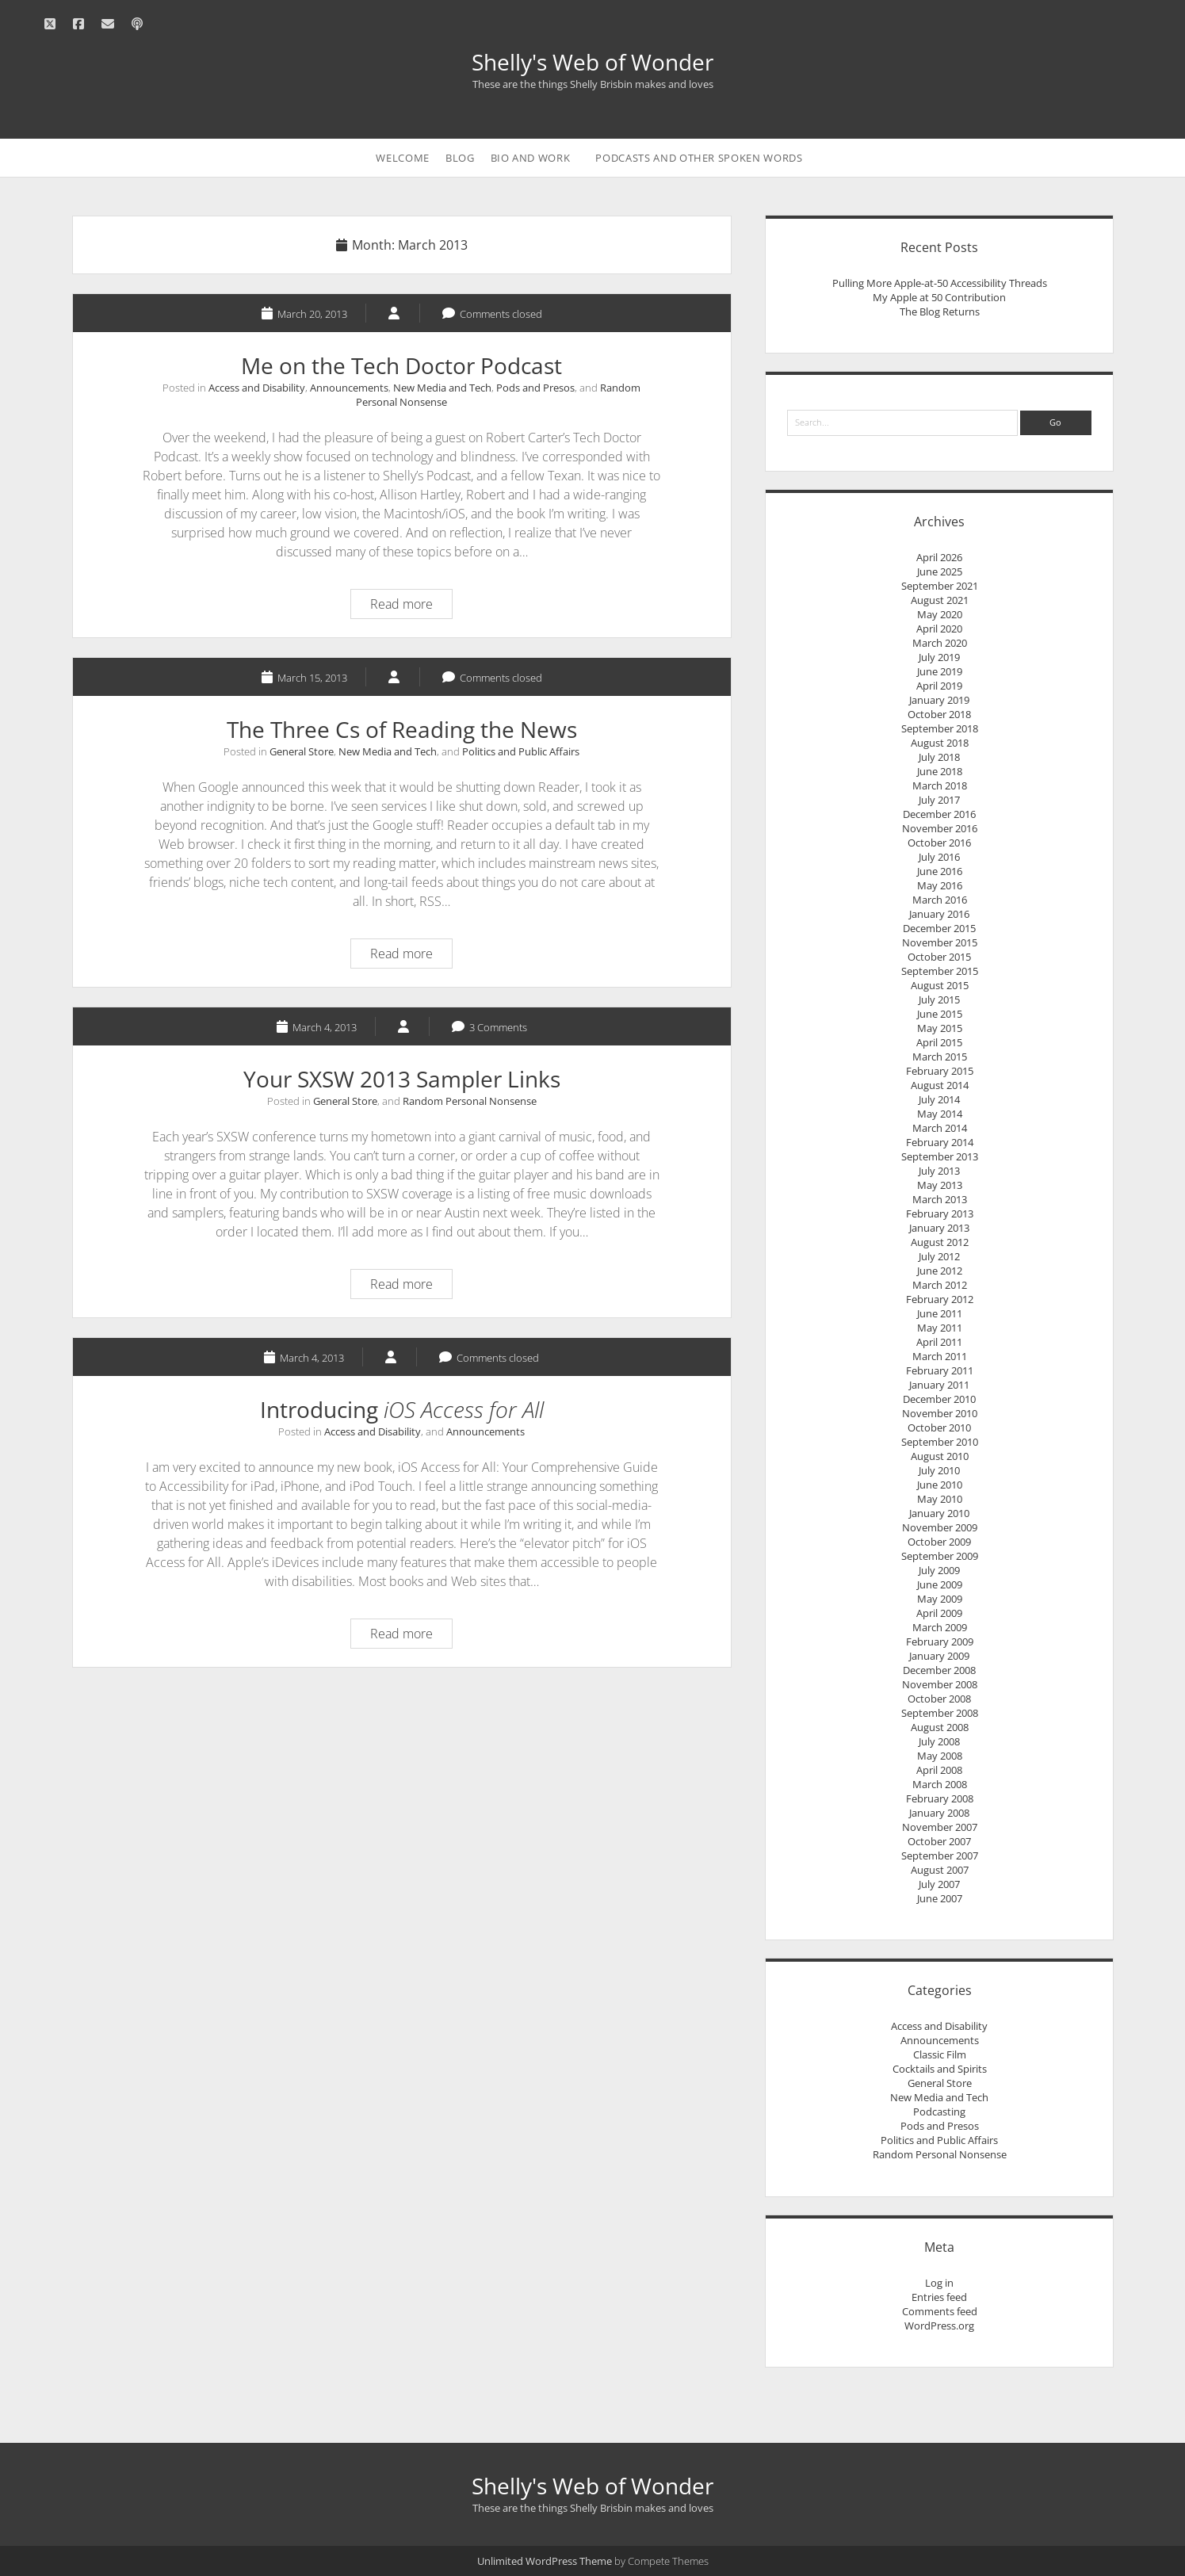 The image size is (1185, 2576). I want to click on May 2013, so click(939, 1185).